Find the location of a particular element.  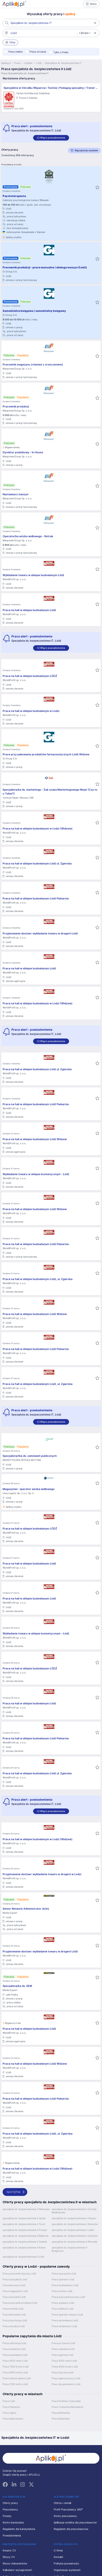

specjalista ds. bezpieczeństwa it Białystok is located at coordinates (25, 2235).